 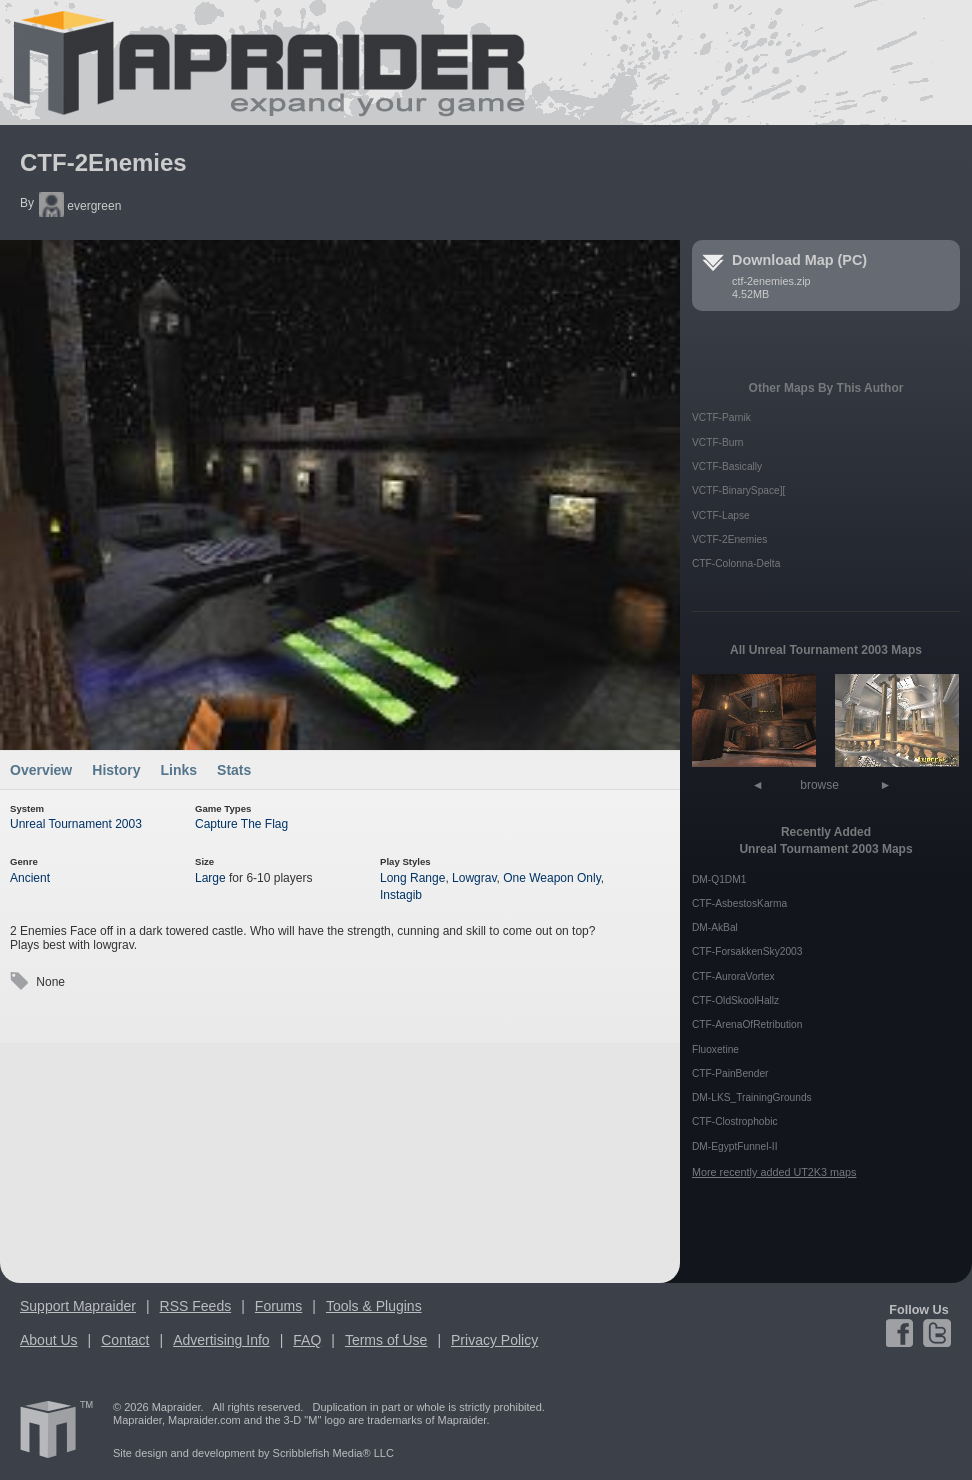 I want to click on More recently added UT2K3 maps, so click(x=774, y=1172).